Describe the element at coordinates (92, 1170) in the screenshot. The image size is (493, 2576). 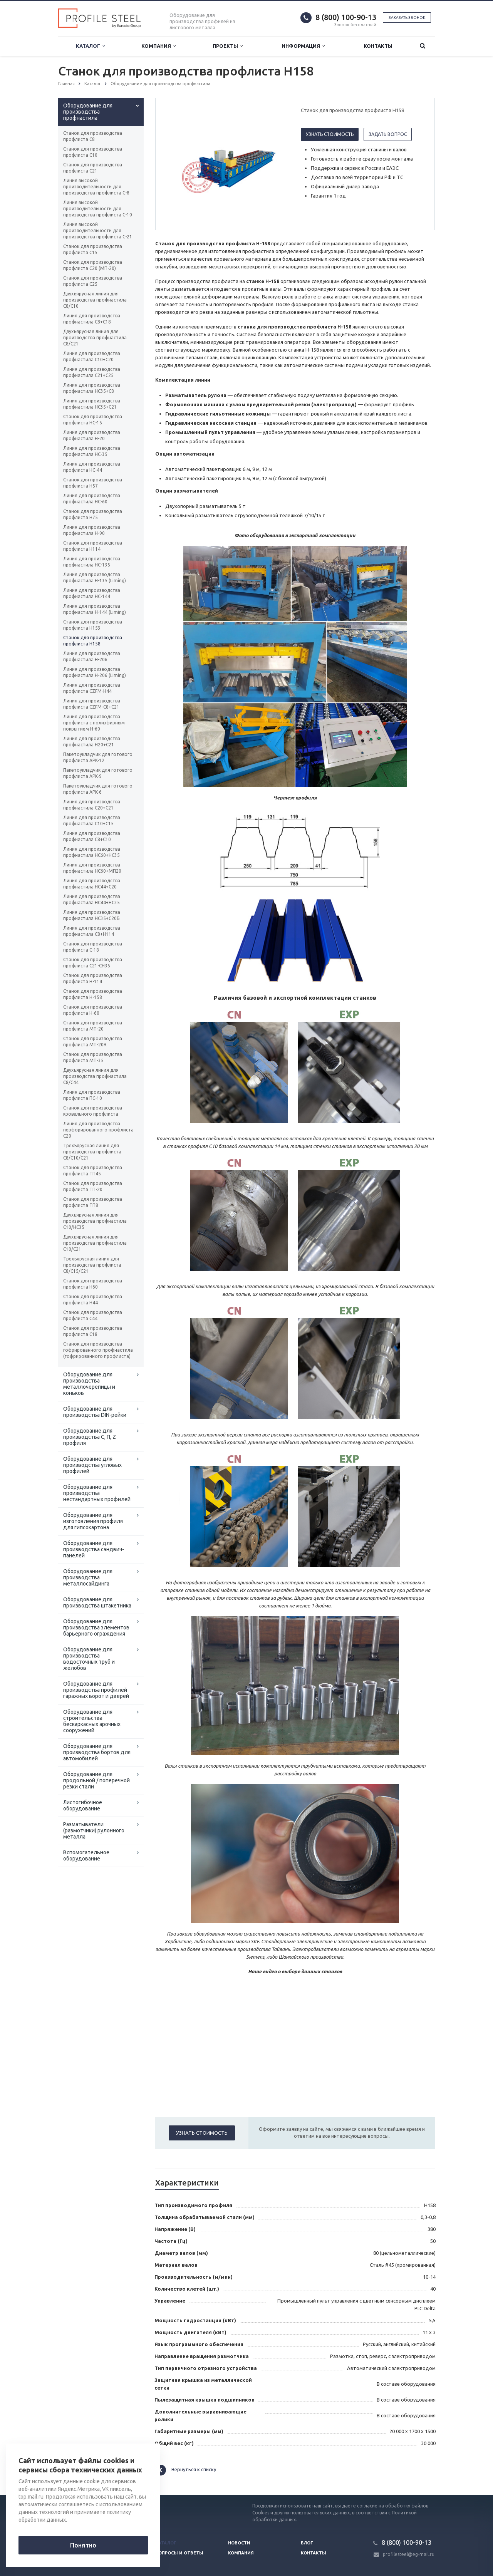
I see `Станок для производства профлиста ТП45` at that location.